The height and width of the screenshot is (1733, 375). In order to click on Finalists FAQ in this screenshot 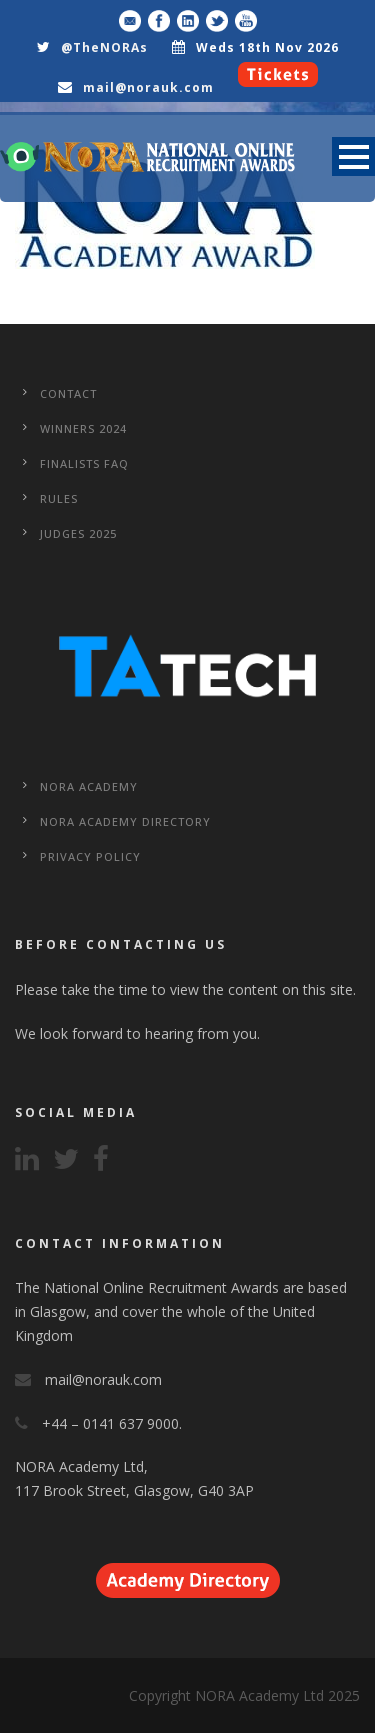, I will do `click(84, 463)`.